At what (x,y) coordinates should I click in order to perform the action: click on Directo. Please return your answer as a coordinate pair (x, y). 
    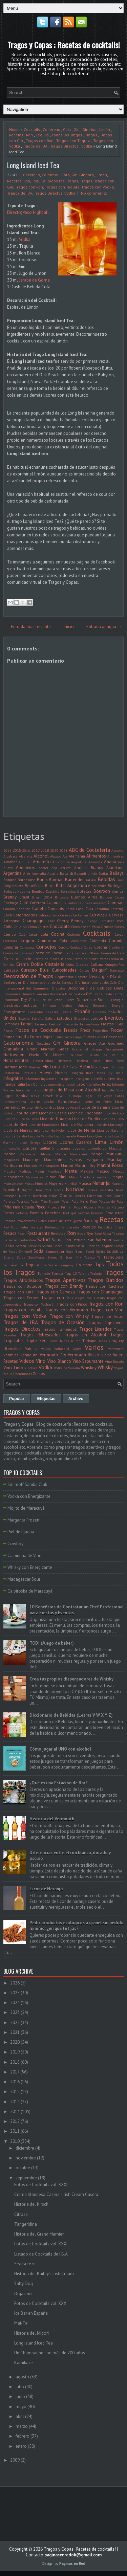
    Looking at the image, I should click on (14, 212).